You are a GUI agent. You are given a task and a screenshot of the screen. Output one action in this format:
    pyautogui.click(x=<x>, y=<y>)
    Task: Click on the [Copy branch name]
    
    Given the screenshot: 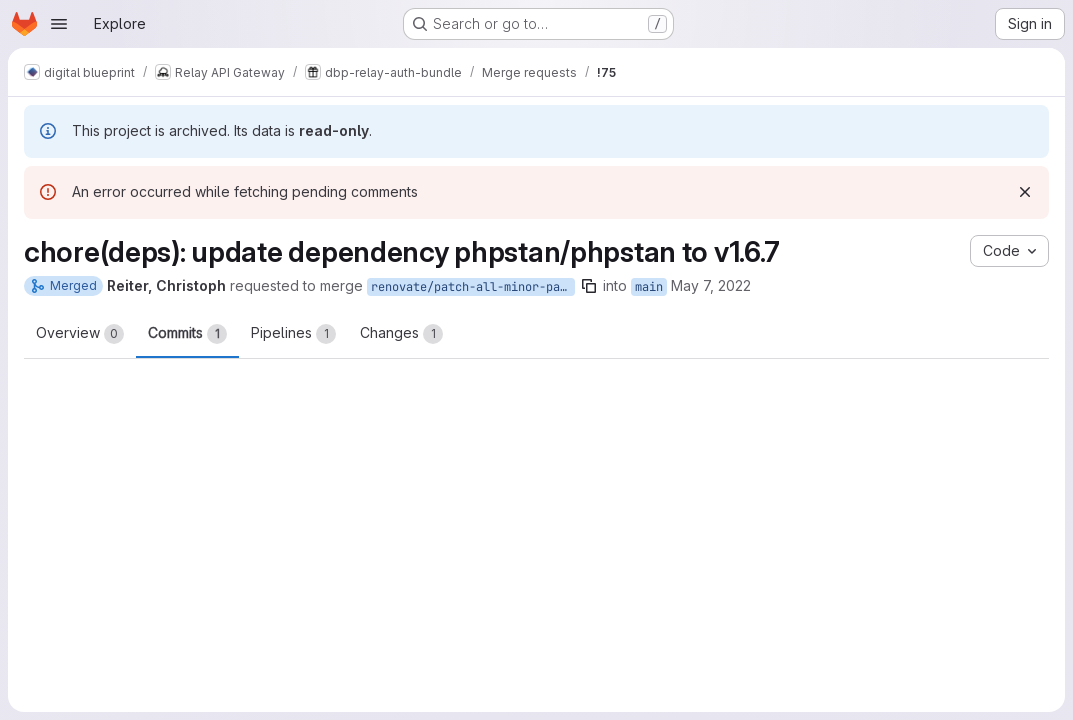 What is the action you would take?
    pyautogui.click(x=589, y=286)
    